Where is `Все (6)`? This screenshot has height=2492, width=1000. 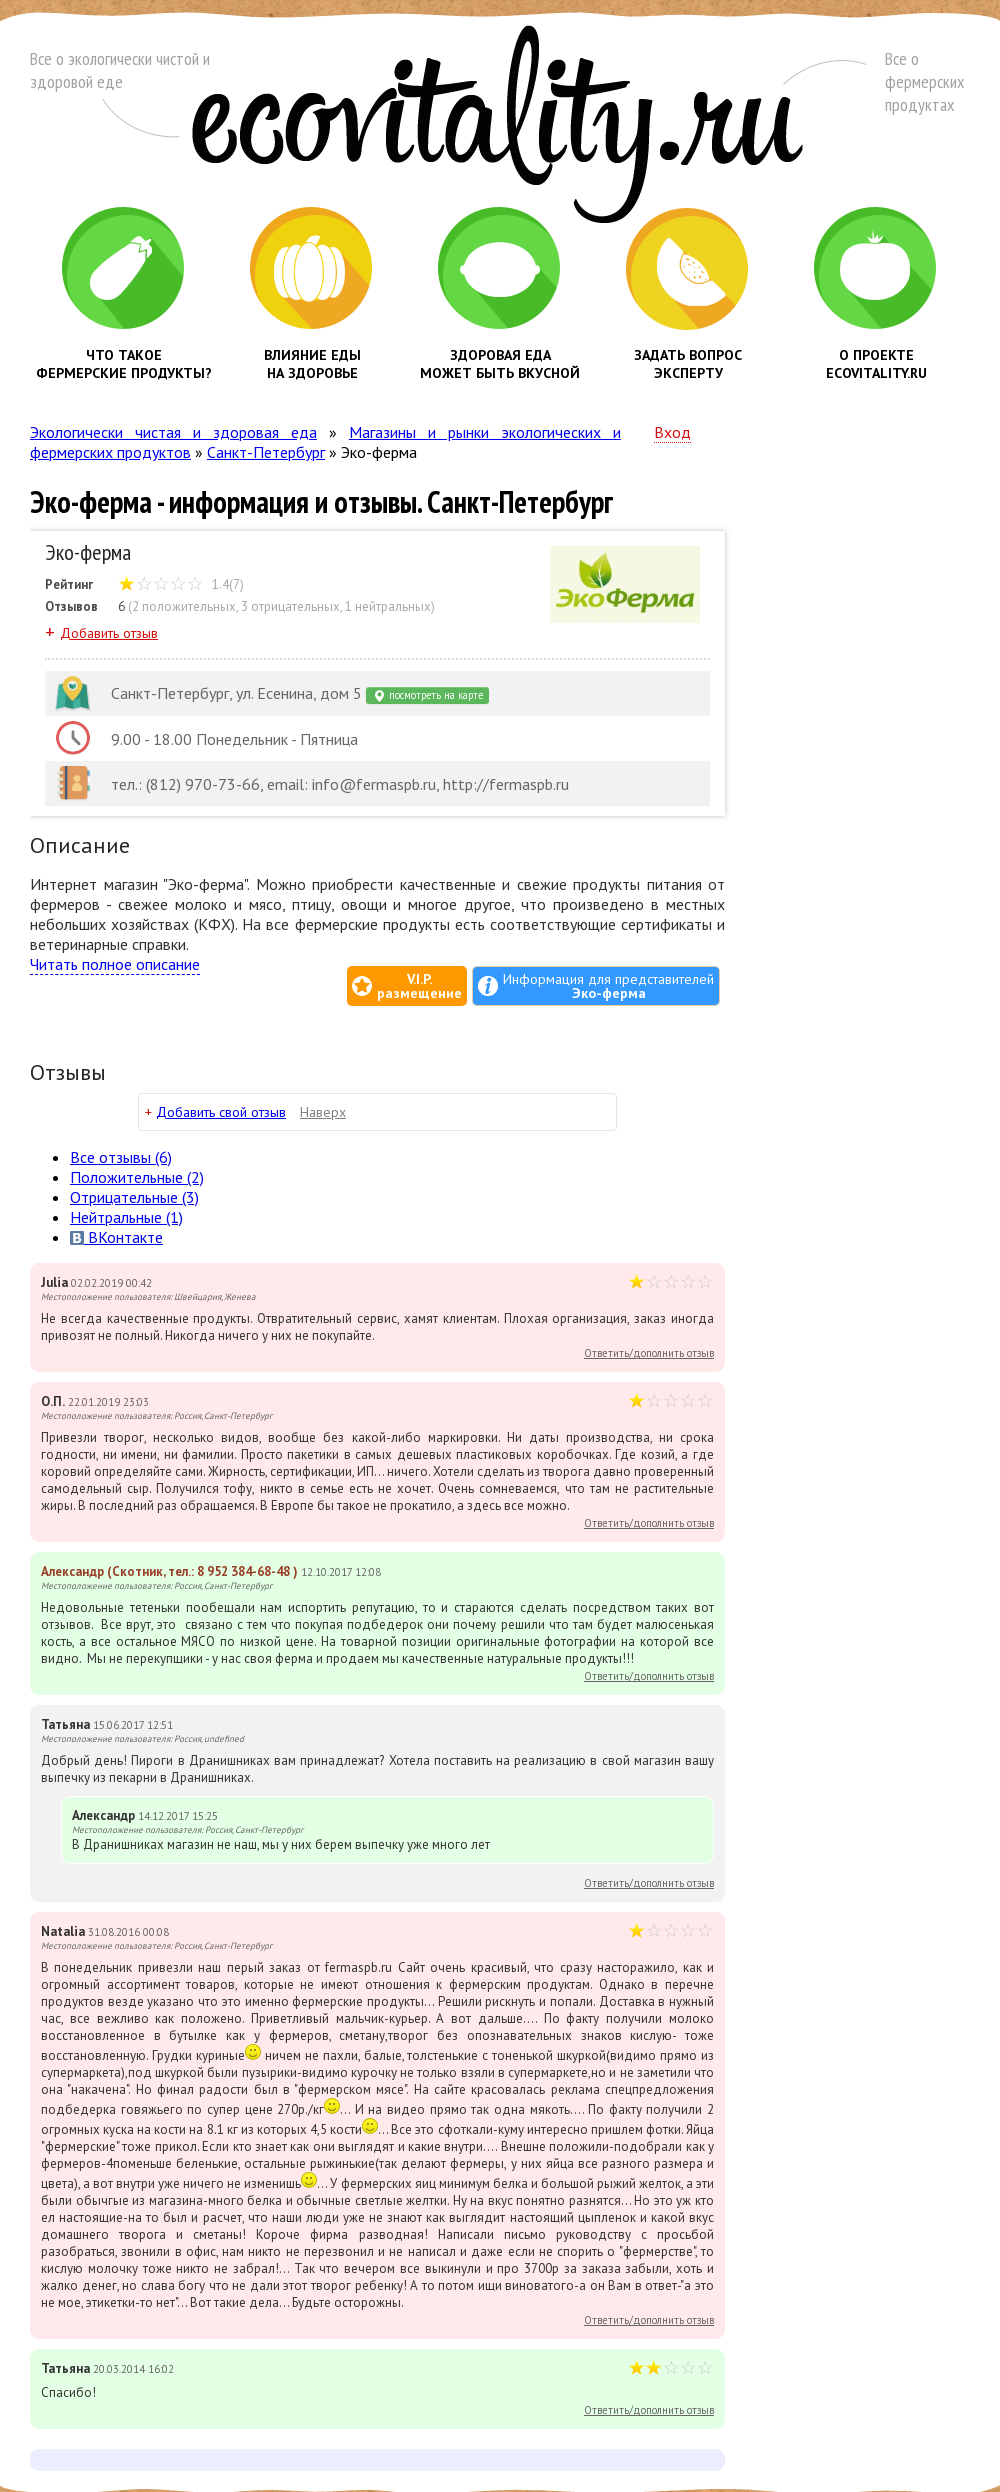
Все (6) is located at coordinates (121, 1157).